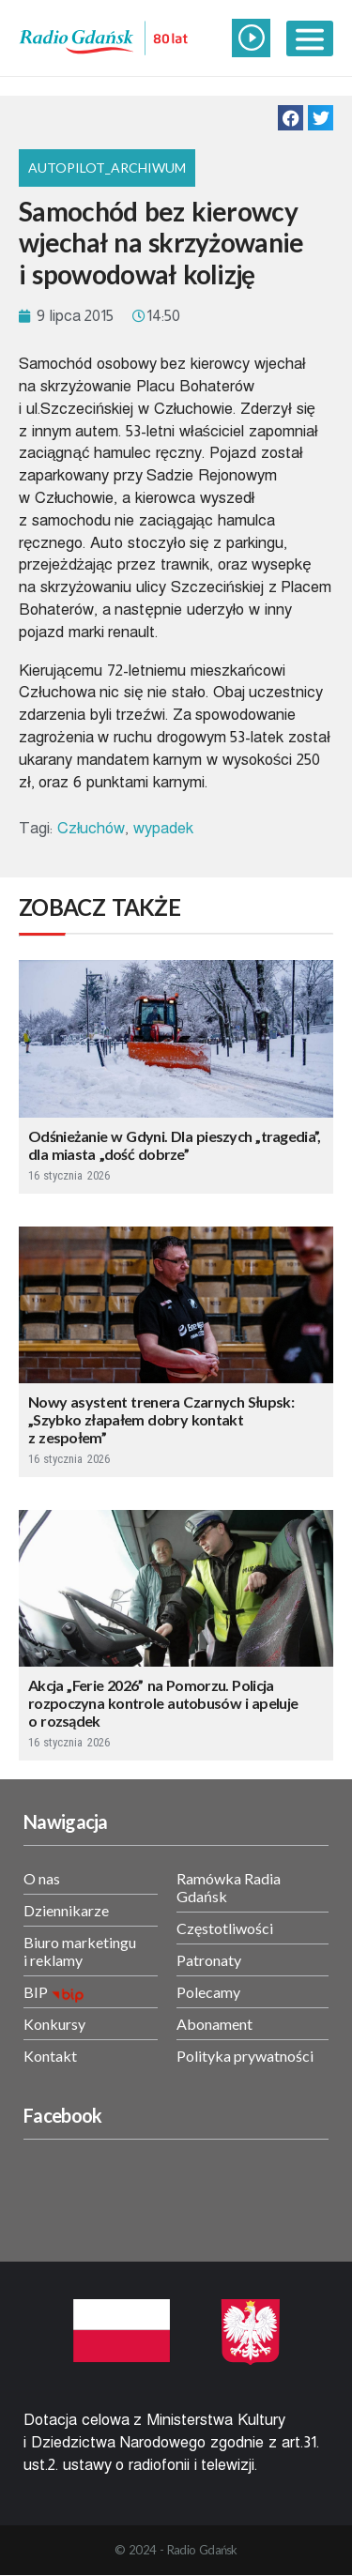 The height and width of the screenshot is (2576, 352). I want to click on Polityka prywatności, so click(245, 2056).